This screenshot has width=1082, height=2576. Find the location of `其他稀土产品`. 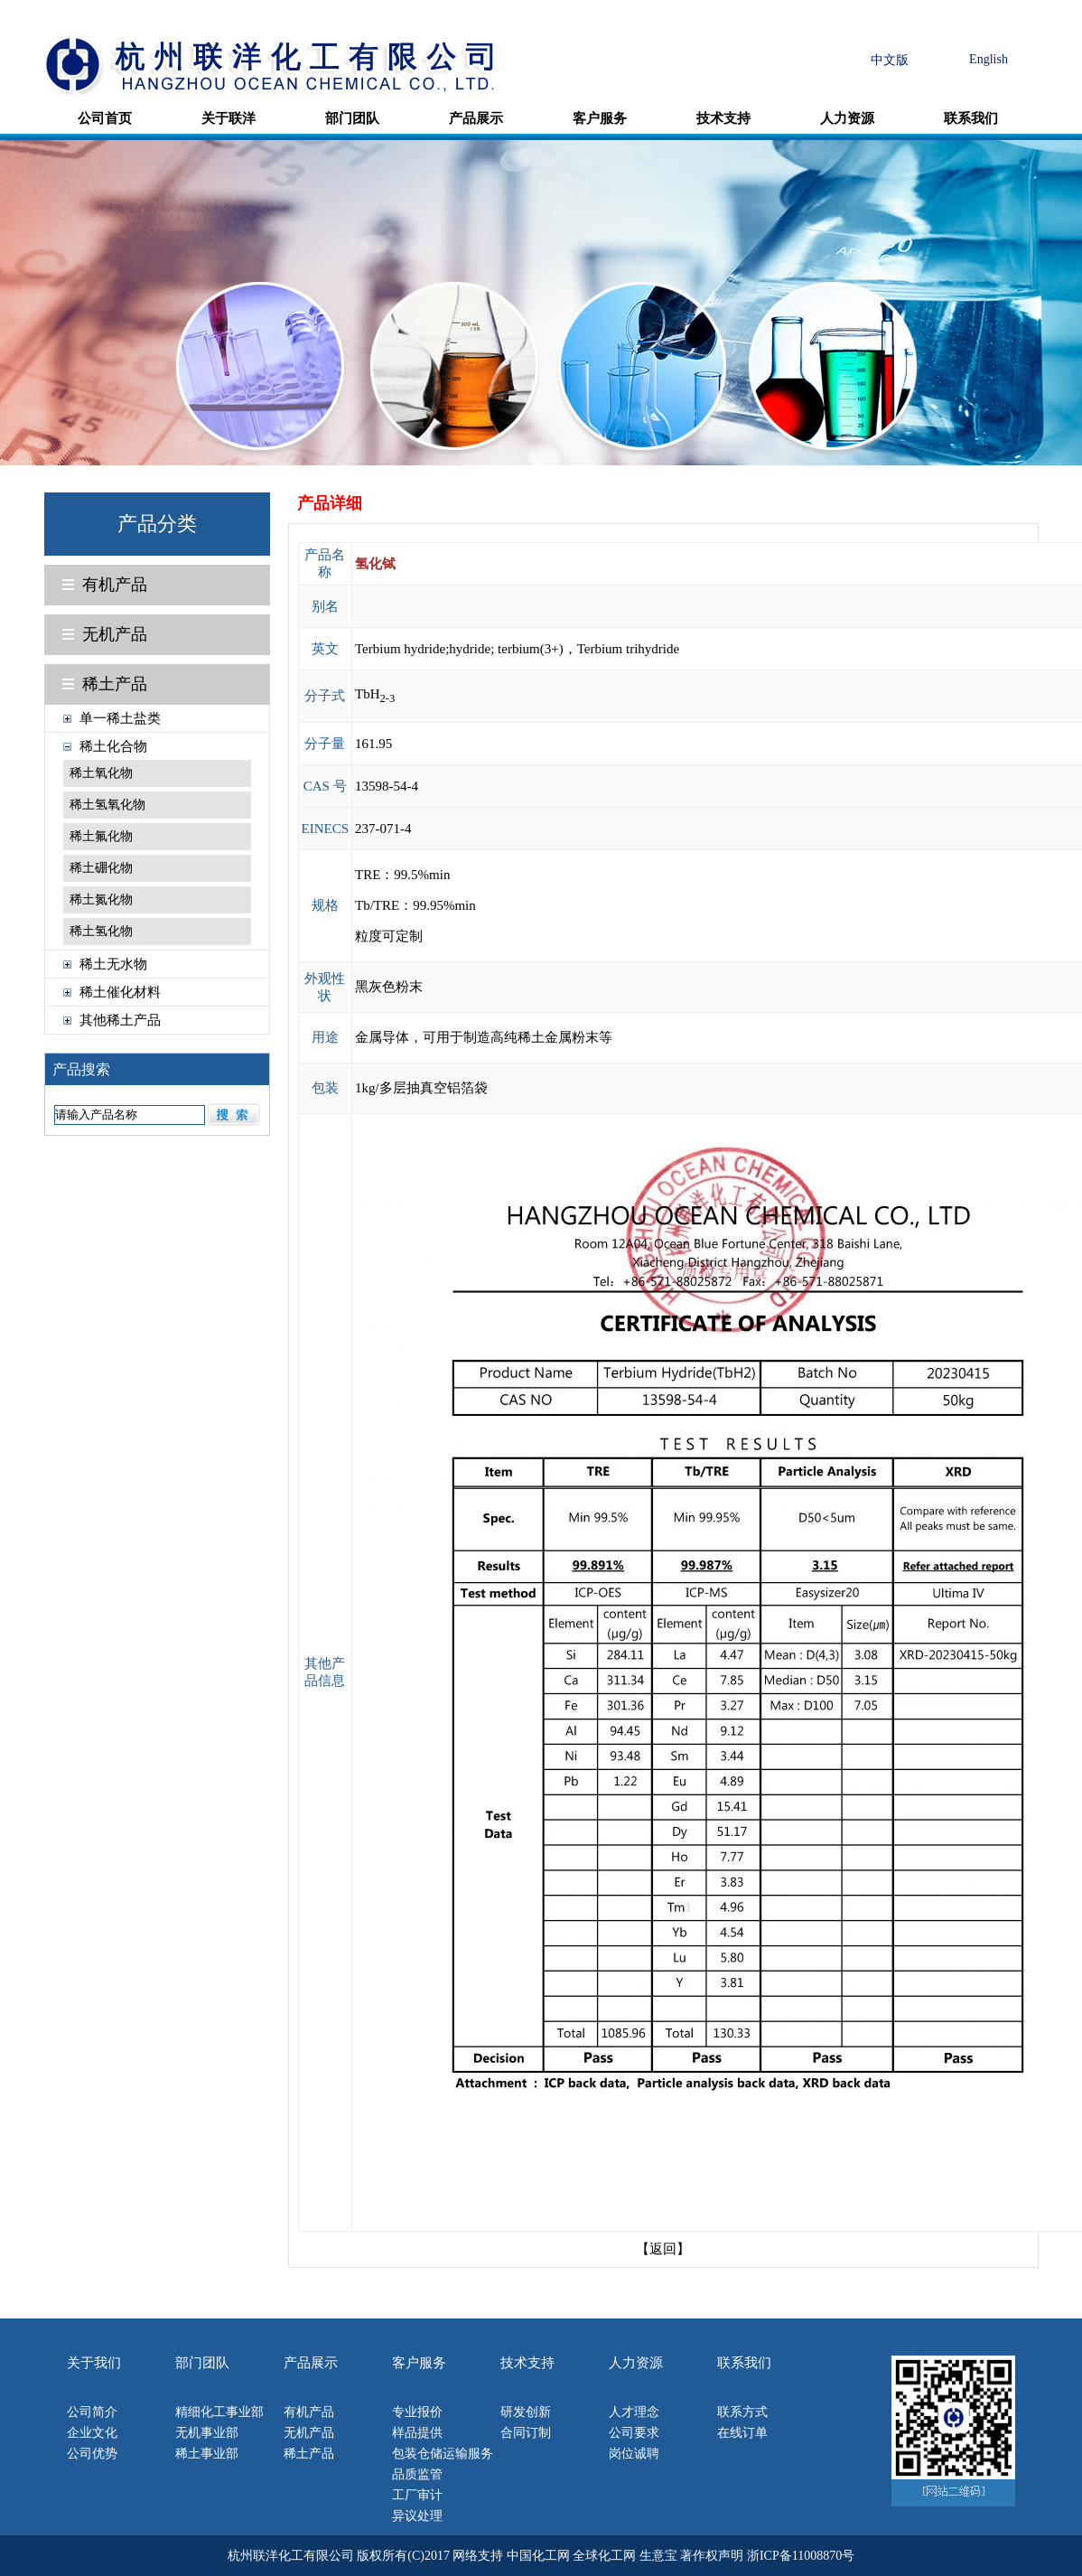

其他稀土产品 is located at coordinates (120, 1020).